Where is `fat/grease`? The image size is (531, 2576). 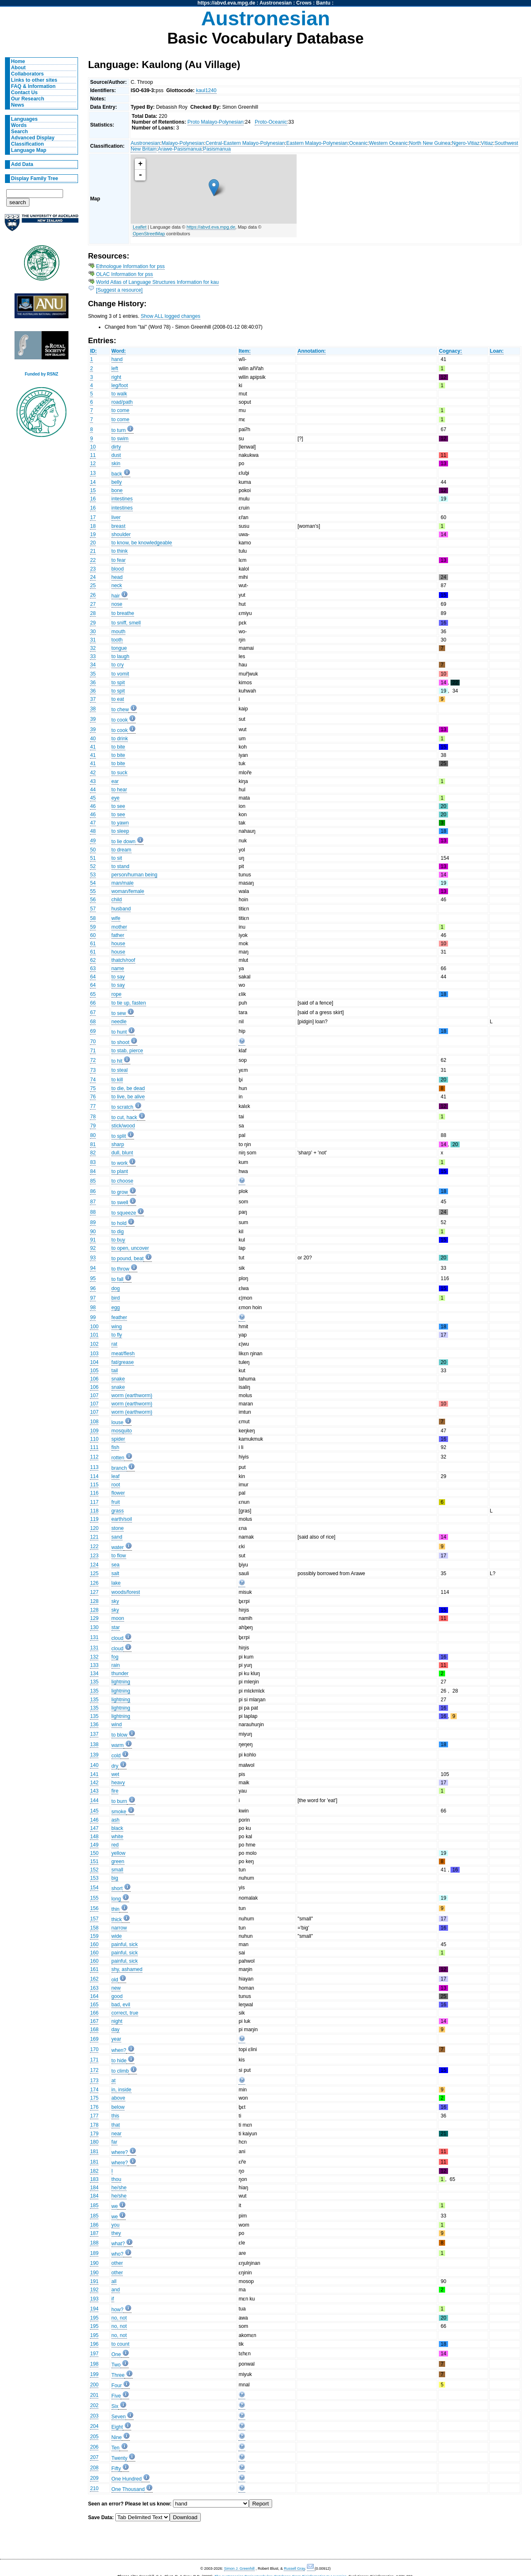
fat/grease is located at coordinates (123, 1362).